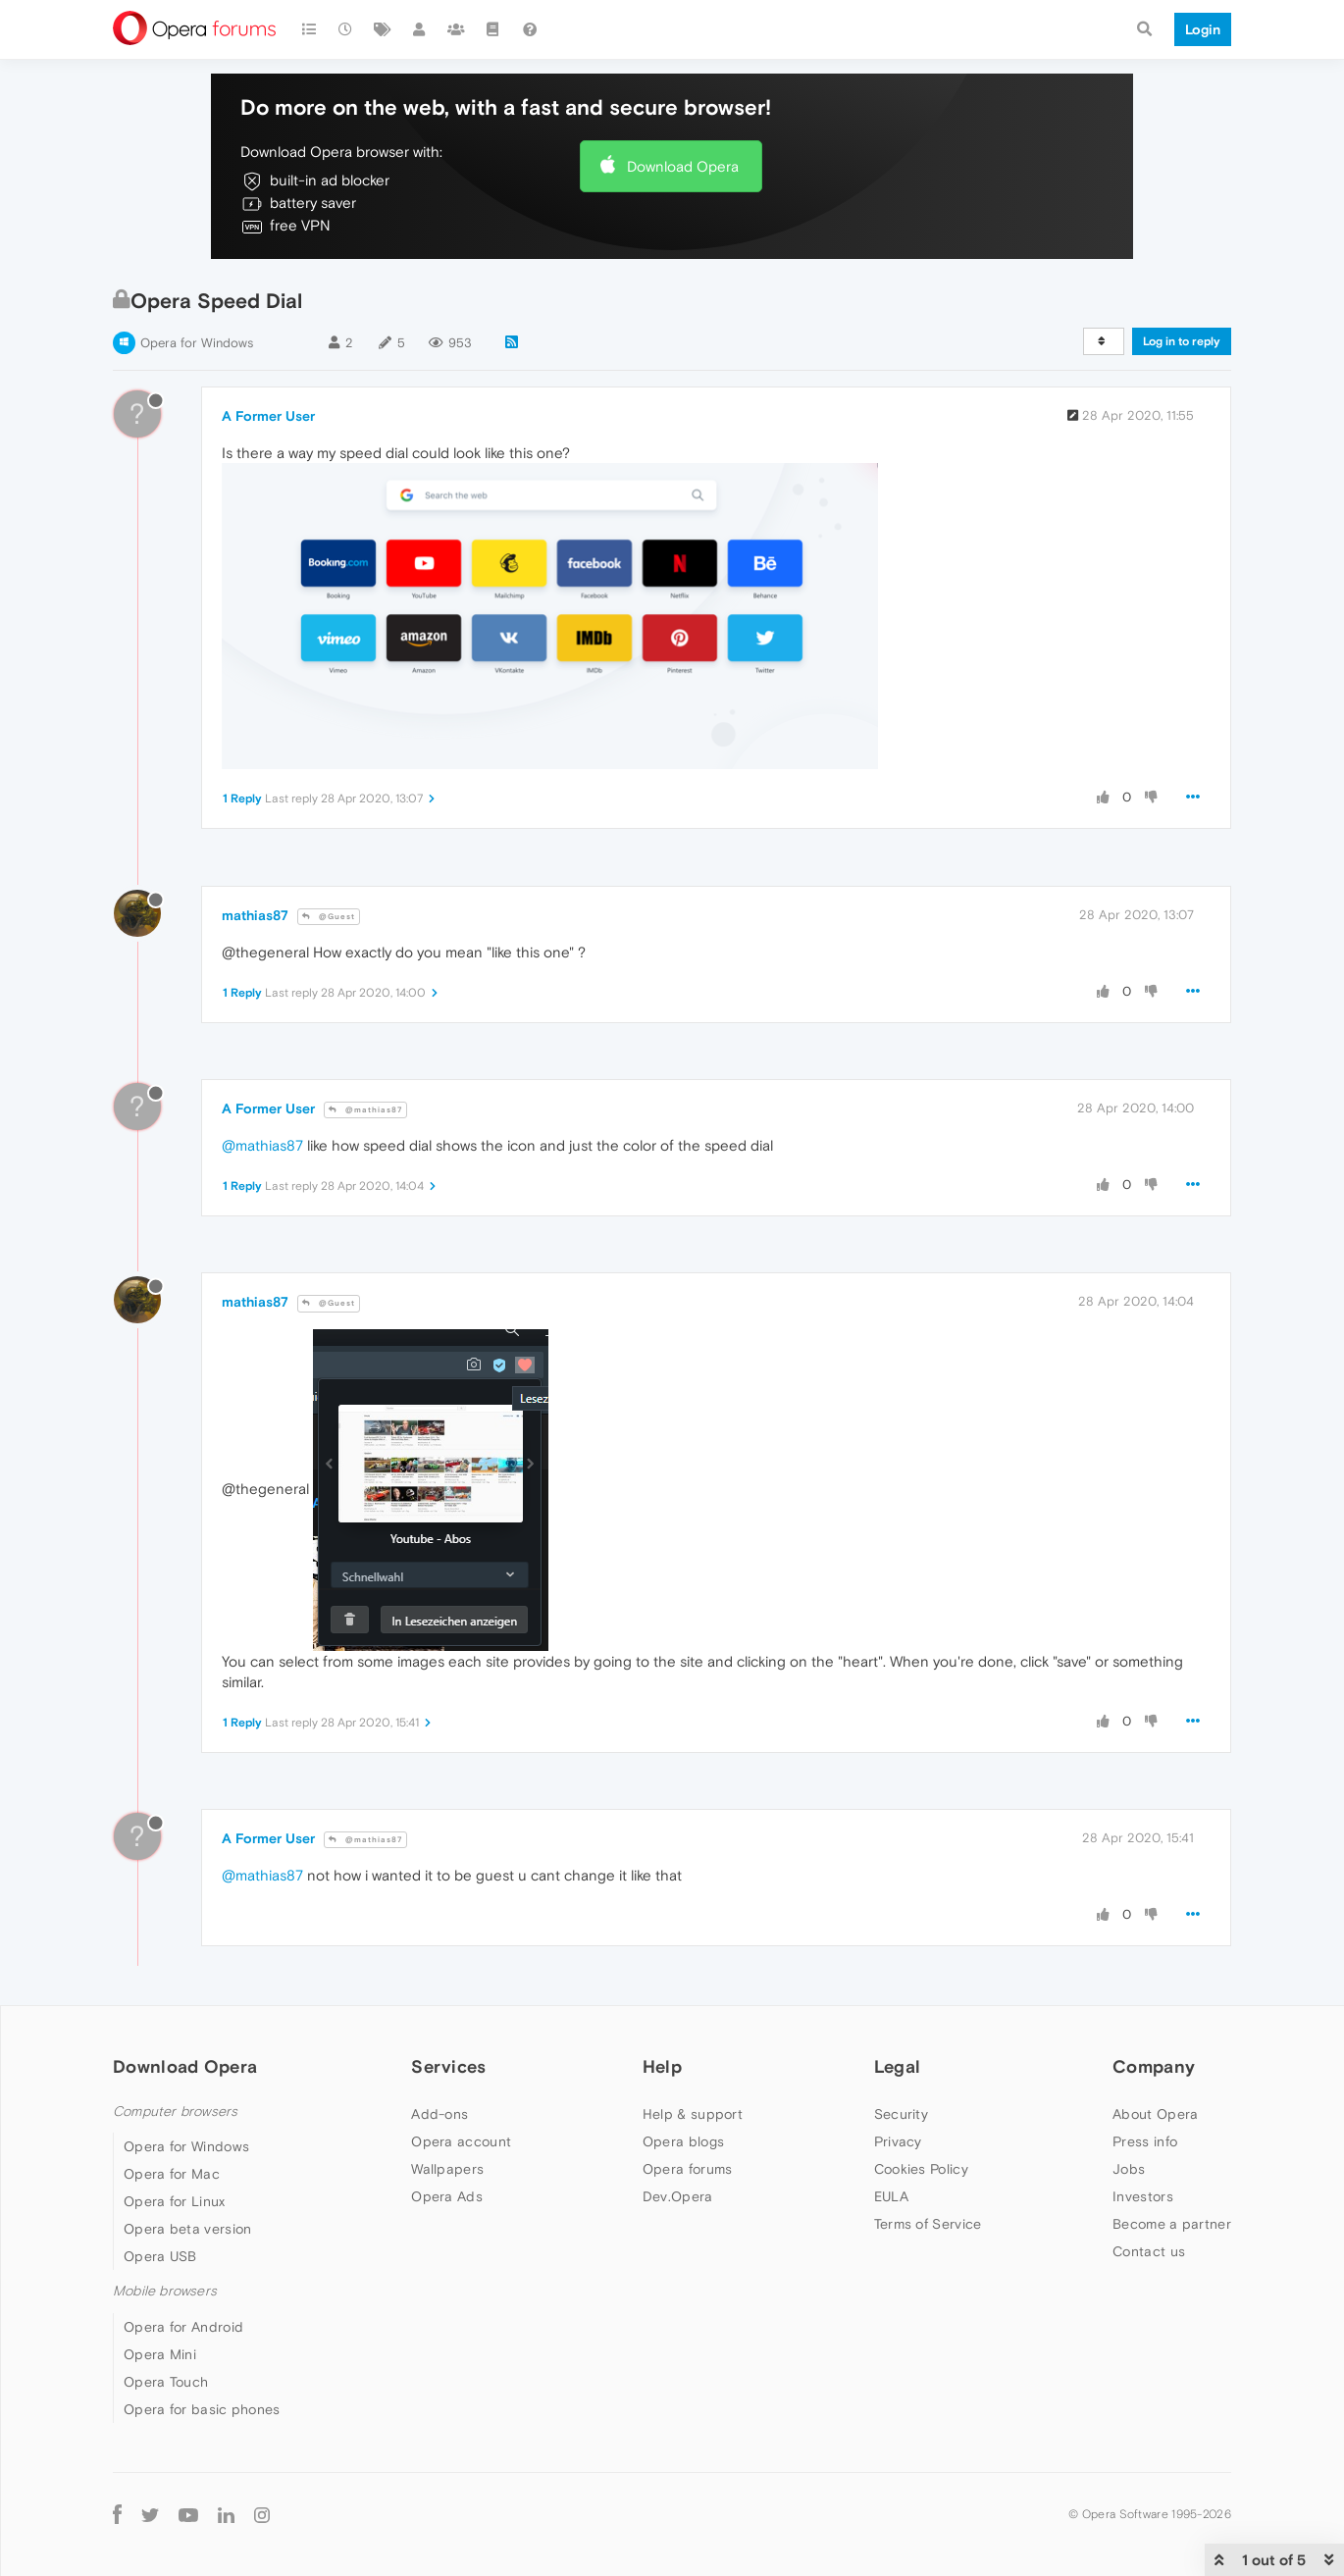 The width and height of the screenshot is (1344, 2576). I want to click on Opera Ads, so click(447, 2196).